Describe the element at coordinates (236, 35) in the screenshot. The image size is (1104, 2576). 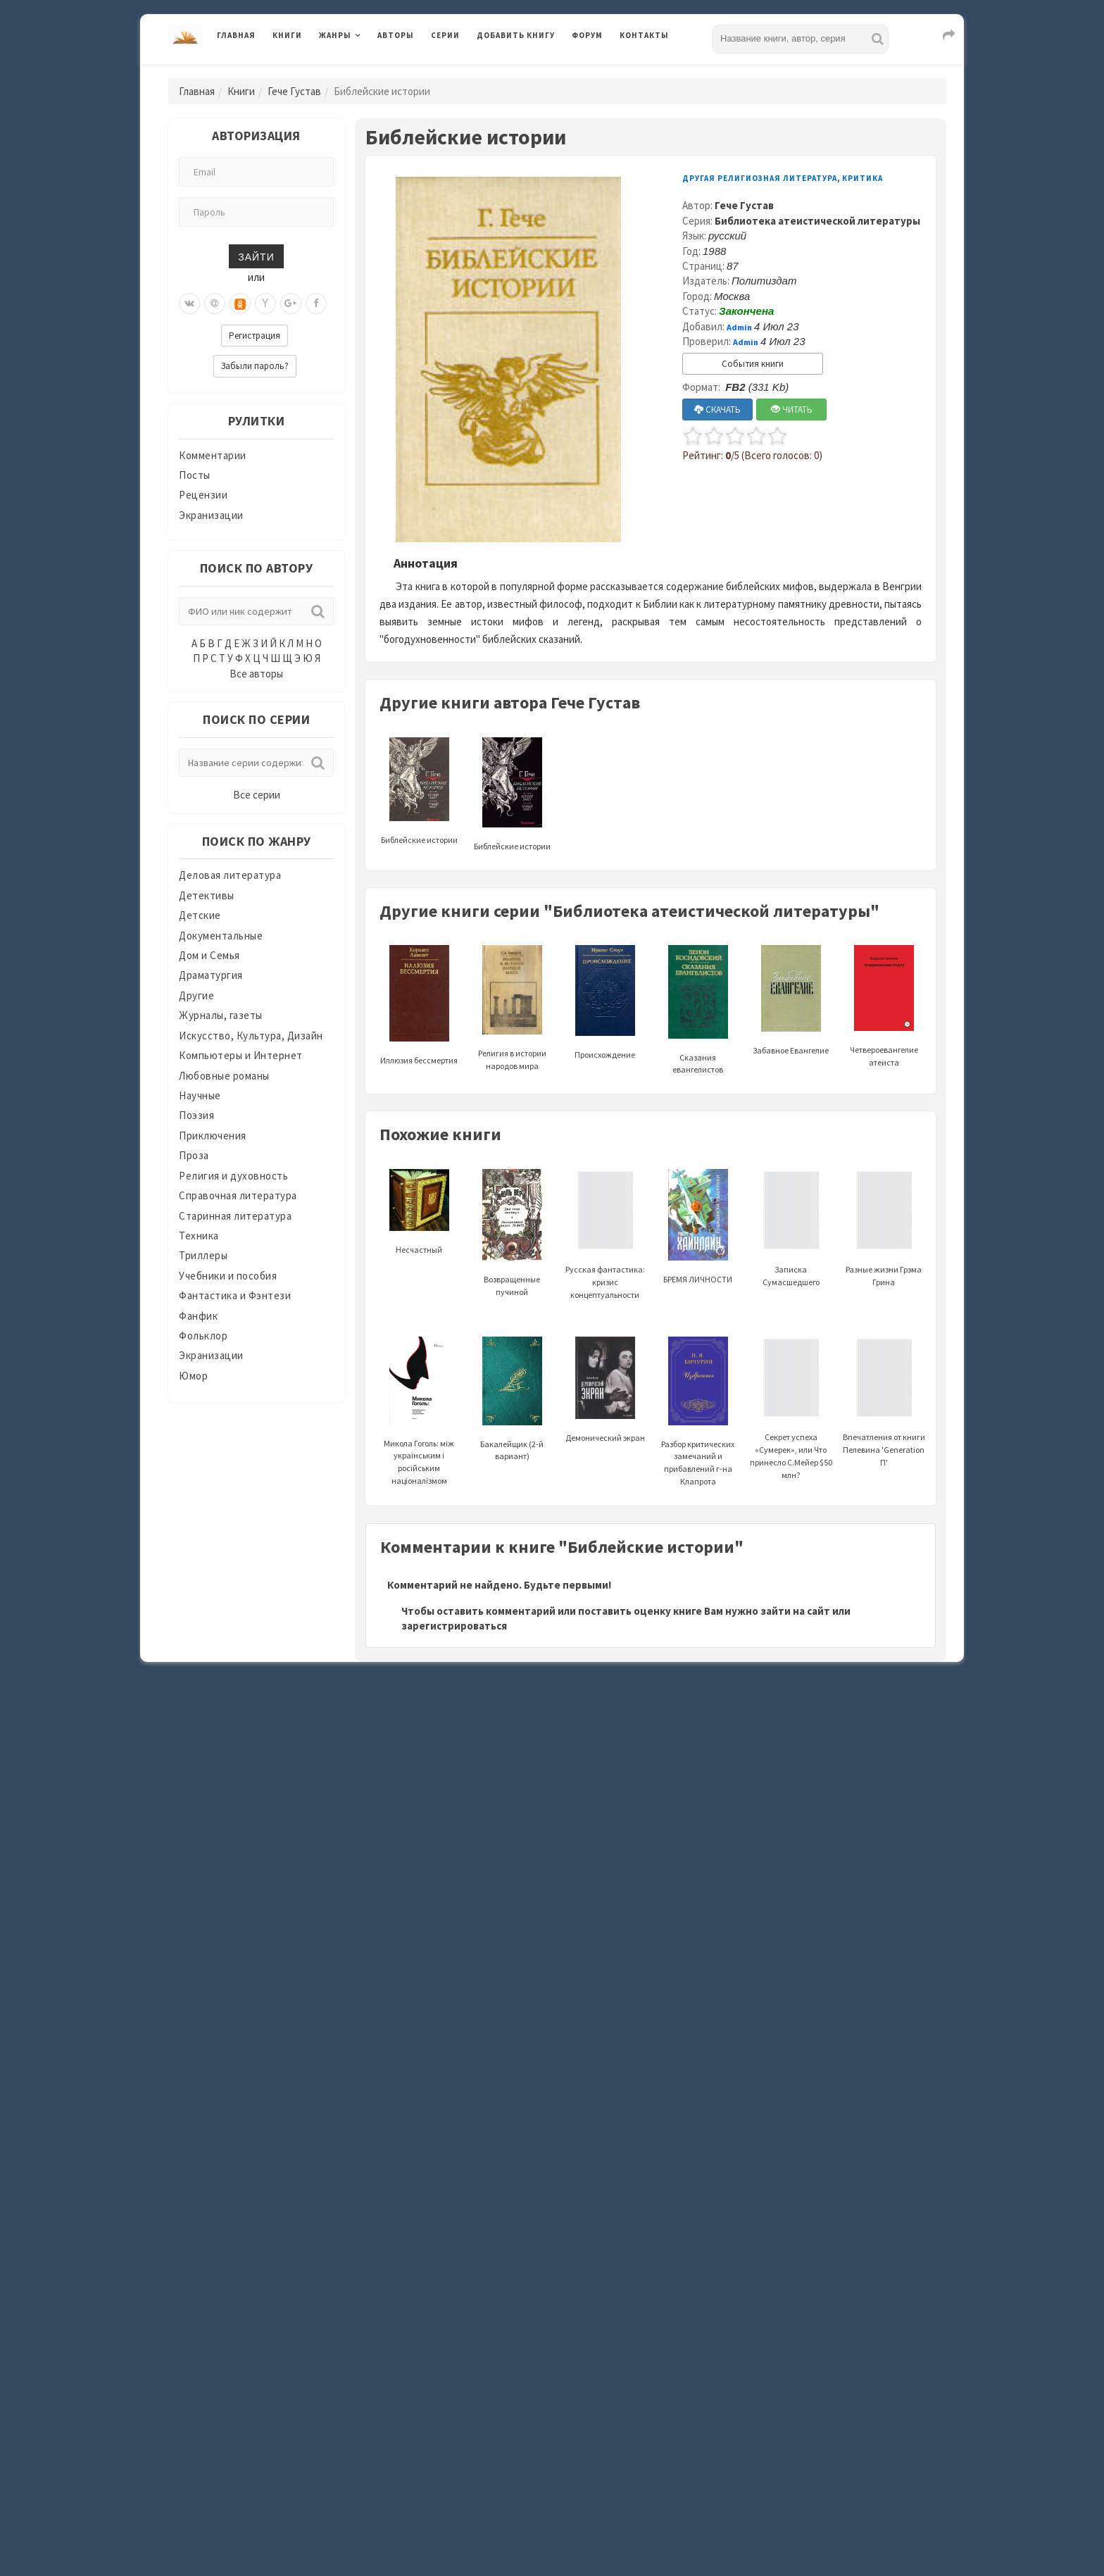
I see `Главная` at that location.